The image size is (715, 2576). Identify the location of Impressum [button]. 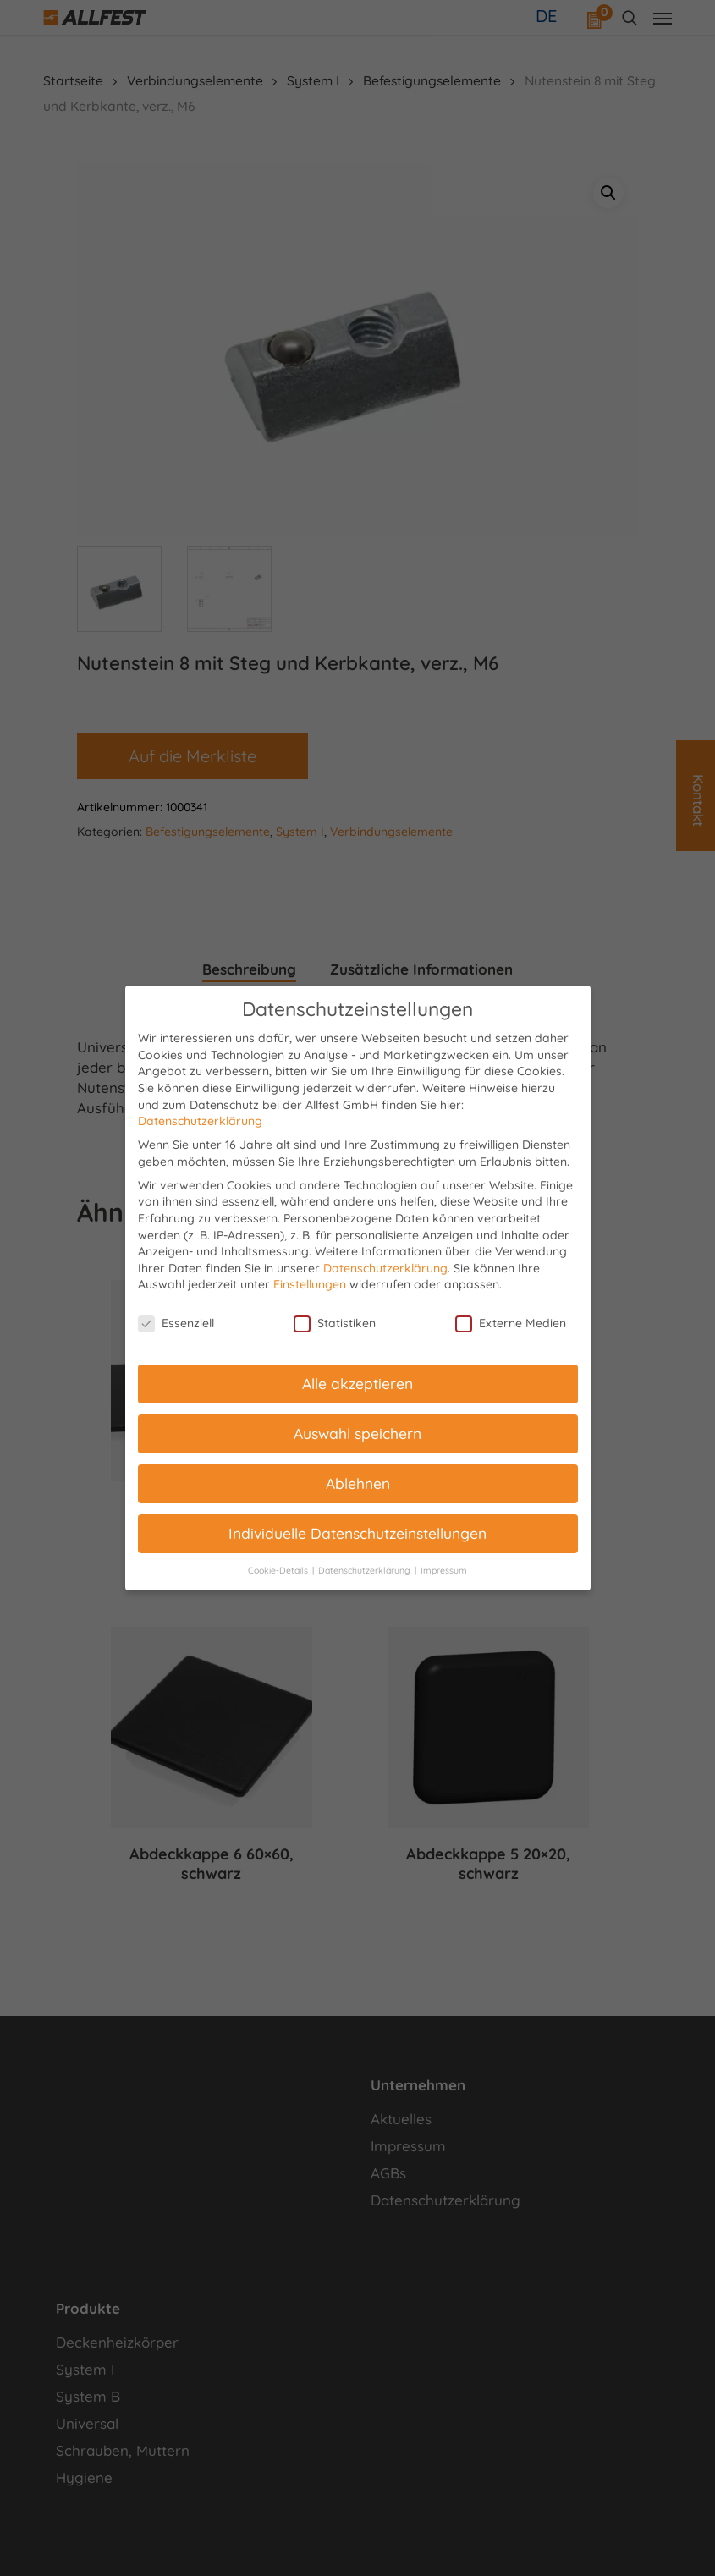
(444, 1570).